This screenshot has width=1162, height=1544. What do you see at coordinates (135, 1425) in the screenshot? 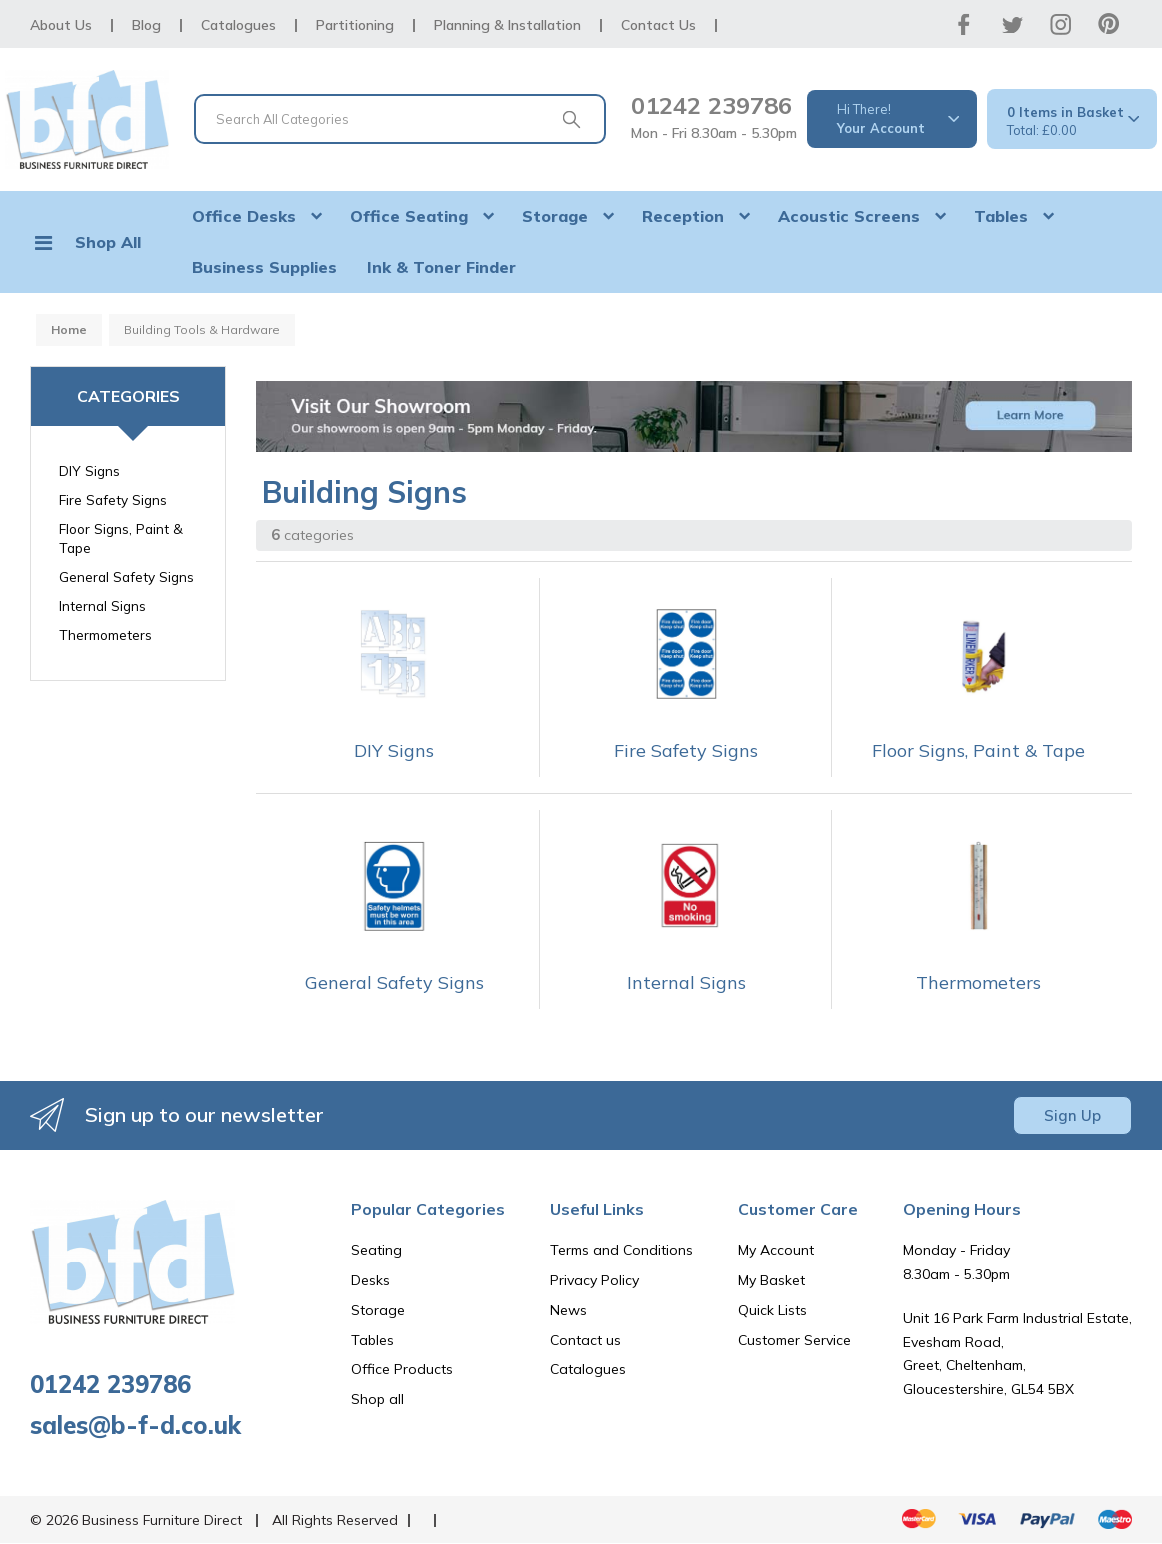
I see `sales@b-f-d.co.uk` at bounding box center [135, 1425].